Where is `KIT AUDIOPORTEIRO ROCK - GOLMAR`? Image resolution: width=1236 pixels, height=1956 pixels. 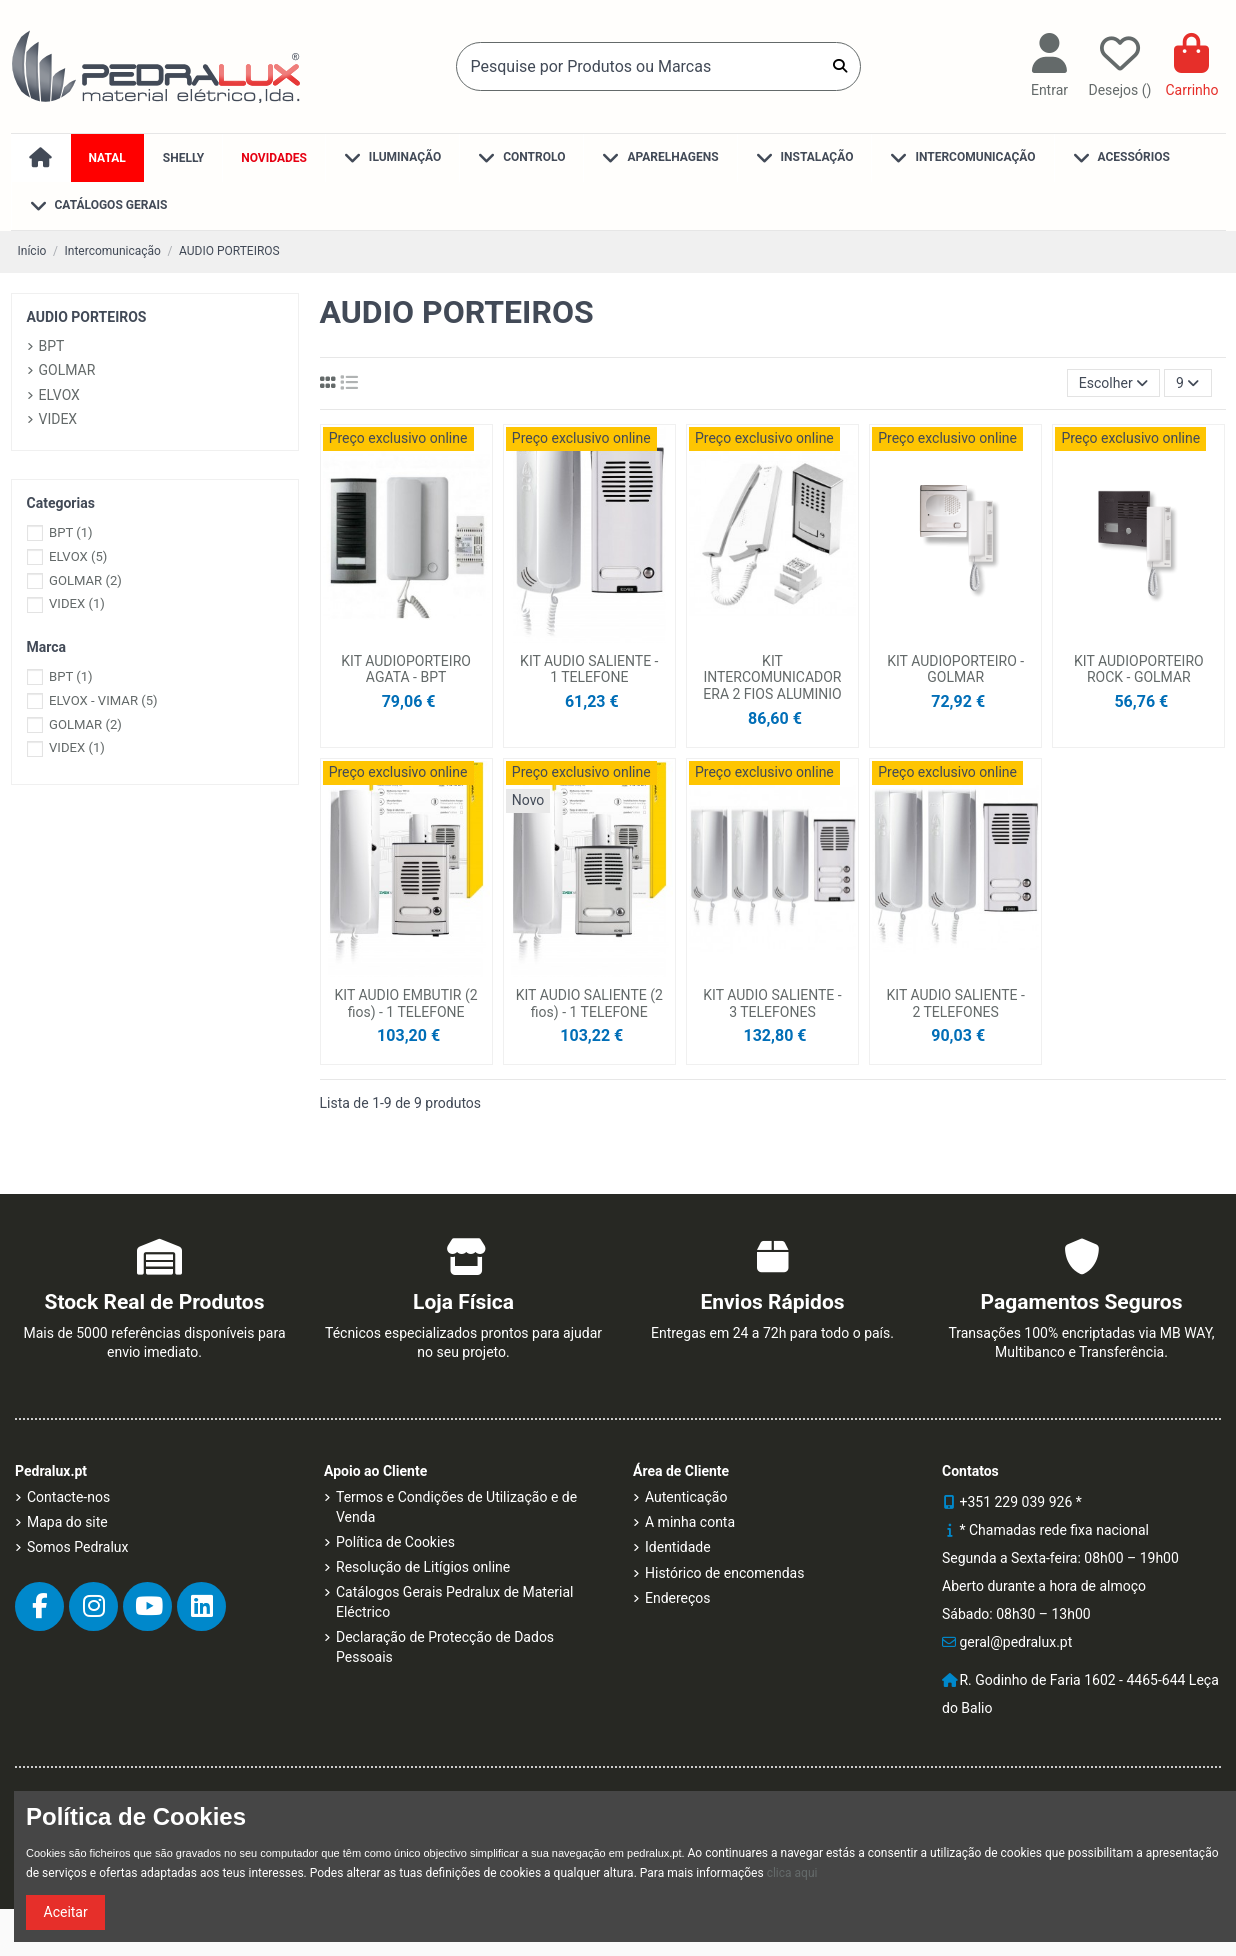
KIT AUDIOPORTEIRO ROCK - GOLMAR is located at coordinates (1139, 669).